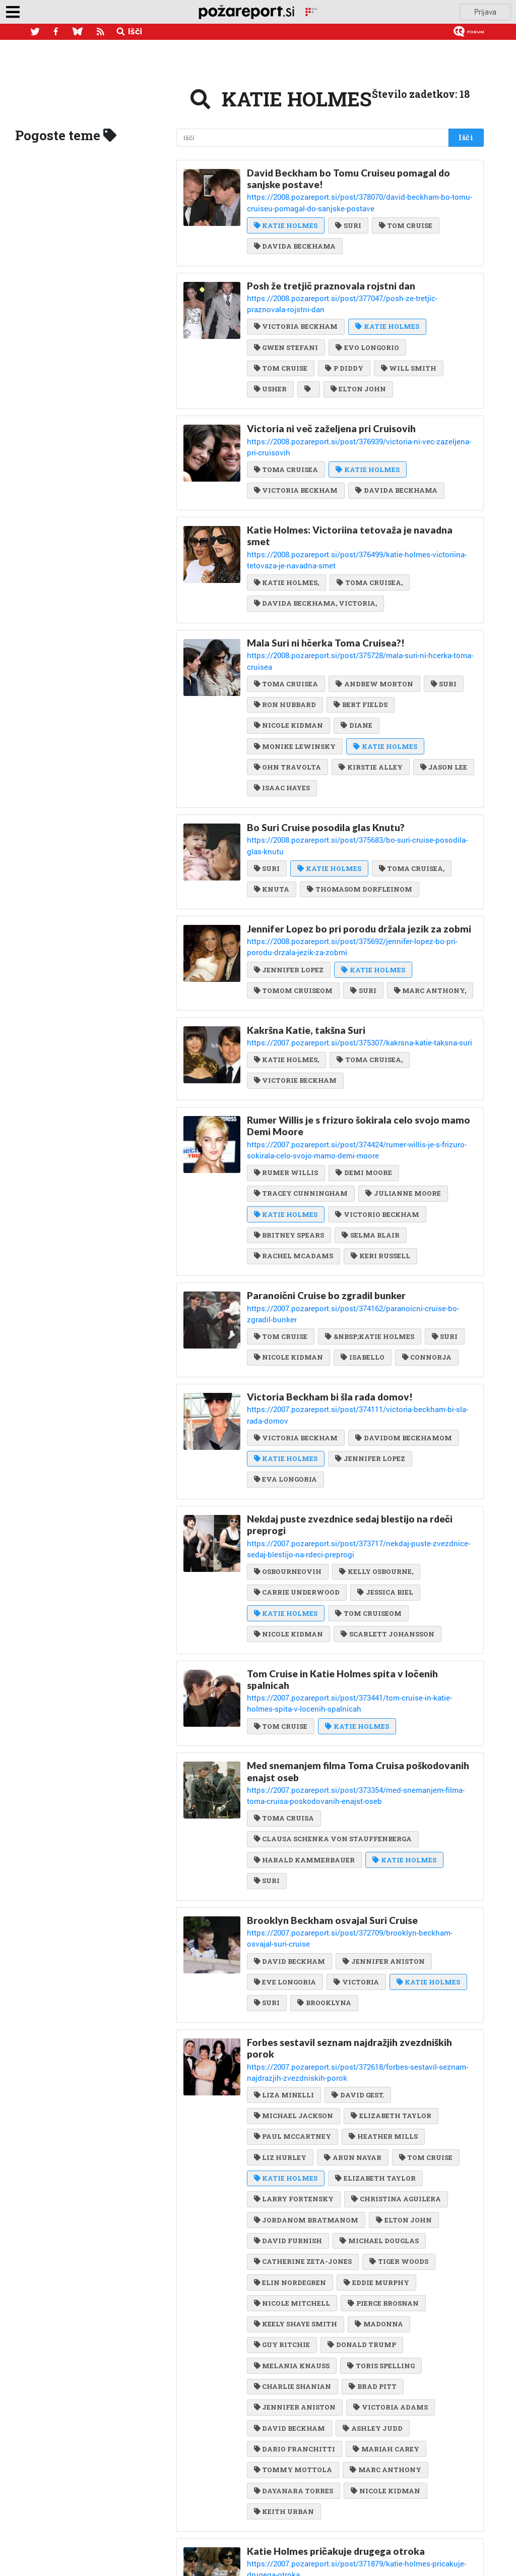 The width and height of the screenshot is (516, 2576). Describe the element at coordinates (326, 779) in the screenshot. I see `Bo Suri Cruise posodila glas Knutu?` at that location.